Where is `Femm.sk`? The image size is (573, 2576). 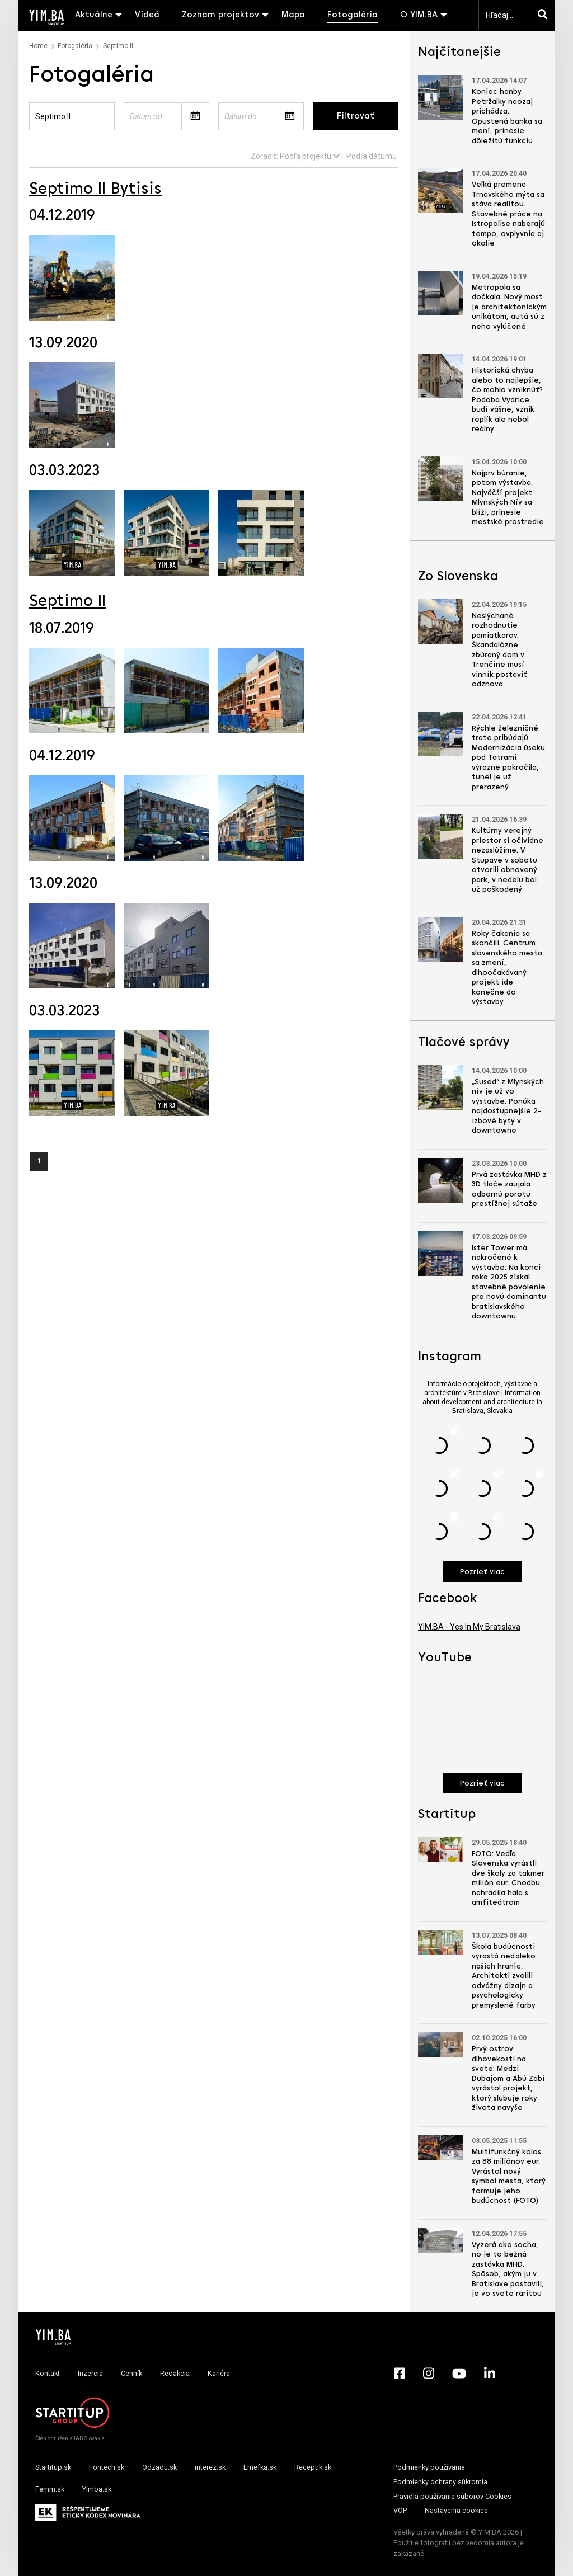
Femm.sk is located at coordinates (49, 2489).